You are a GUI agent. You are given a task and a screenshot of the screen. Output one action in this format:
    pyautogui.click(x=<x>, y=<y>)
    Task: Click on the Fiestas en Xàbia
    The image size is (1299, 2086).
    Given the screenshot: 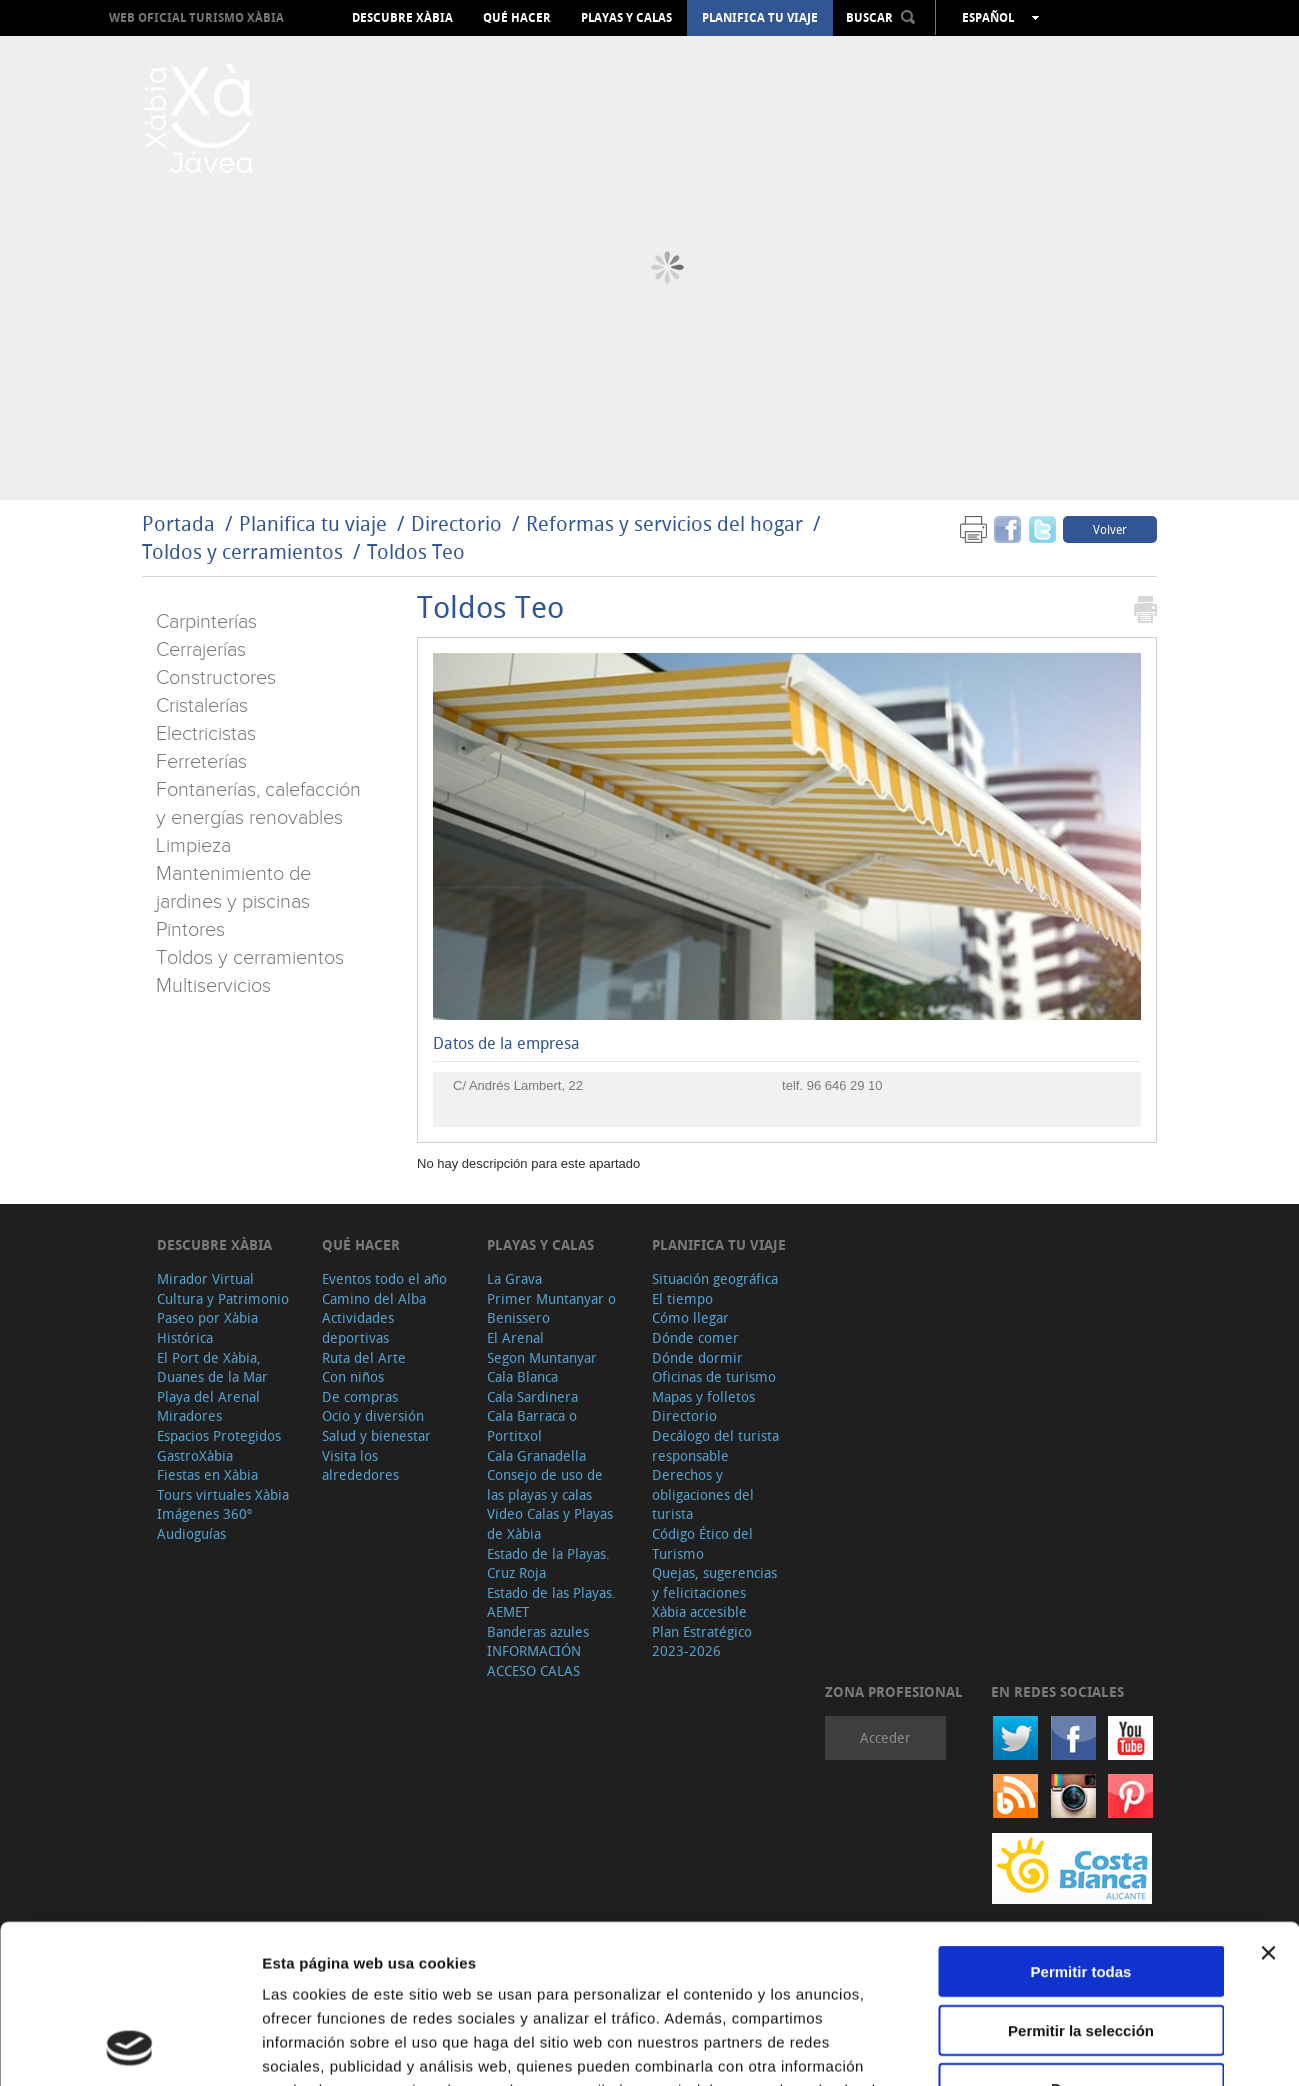 What is the action you would take?
    pyautogui.click(x=207, y=1474)
    